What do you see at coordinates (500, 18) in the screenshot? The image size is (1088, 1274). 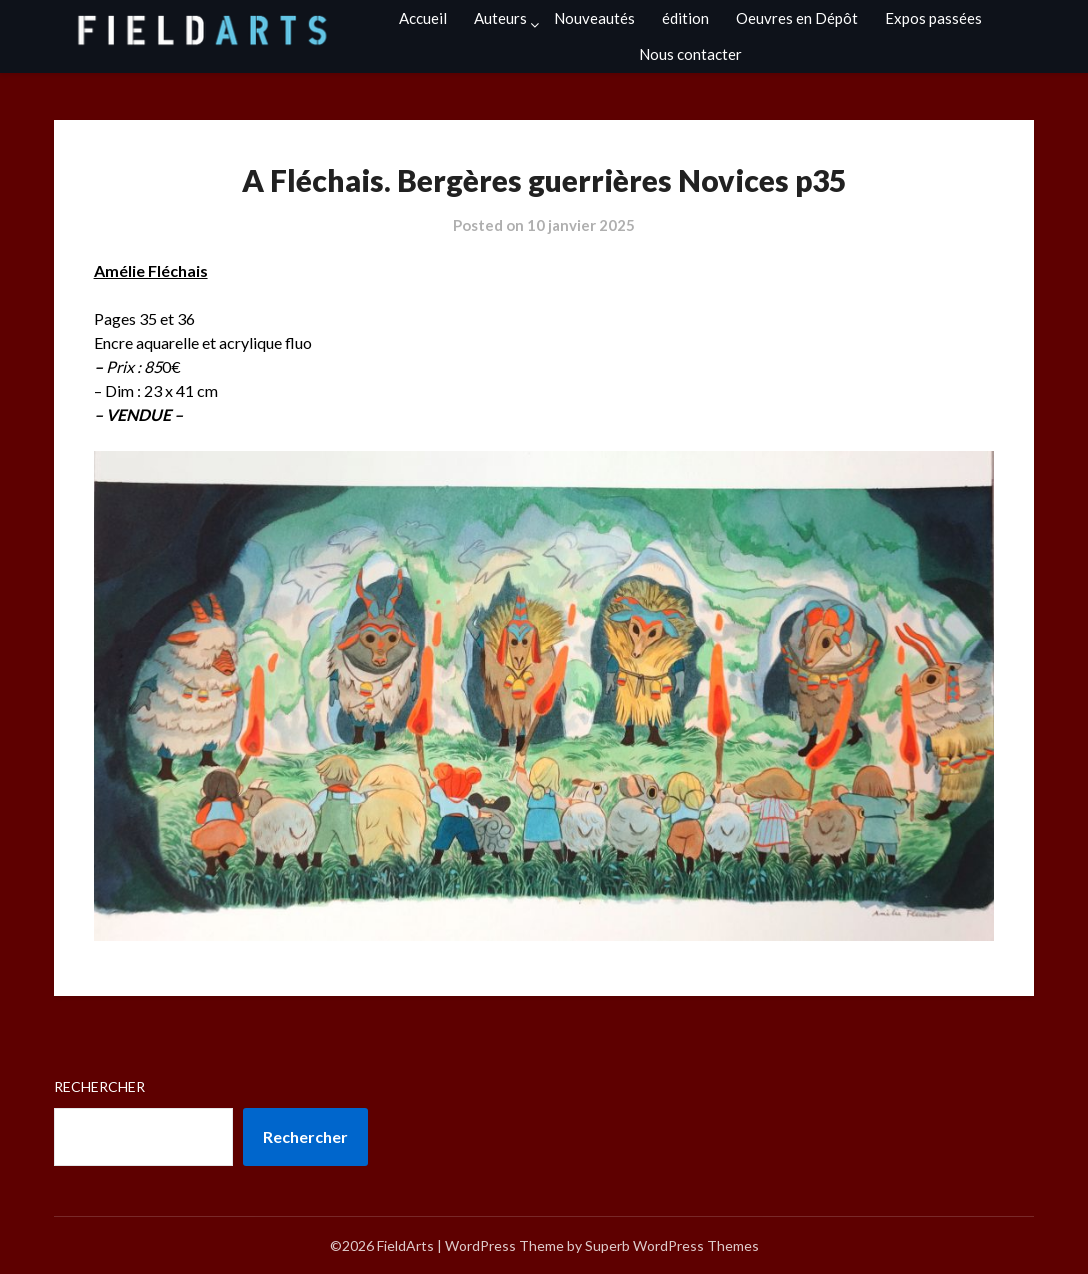 I see `Auteurs` at bounding box center [500, 18].